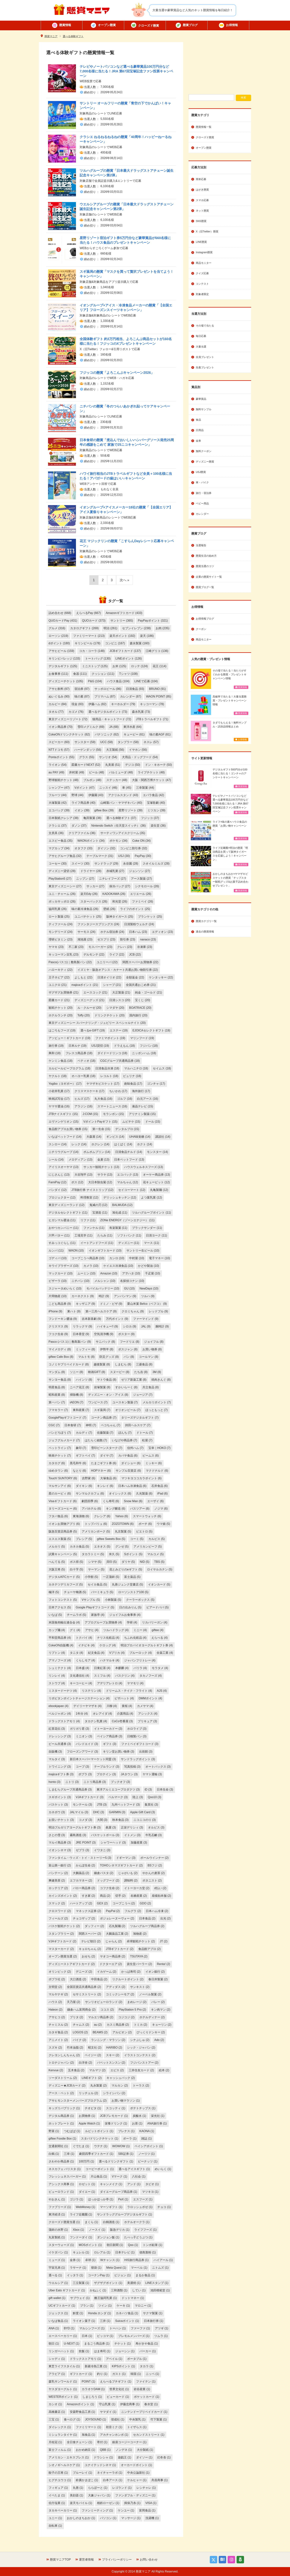 The height and width of the screenshot is (2576, 290). Describe the element at coordinates (205, 461) in the screenshot. I see `ディズニー懸賞` at that location.